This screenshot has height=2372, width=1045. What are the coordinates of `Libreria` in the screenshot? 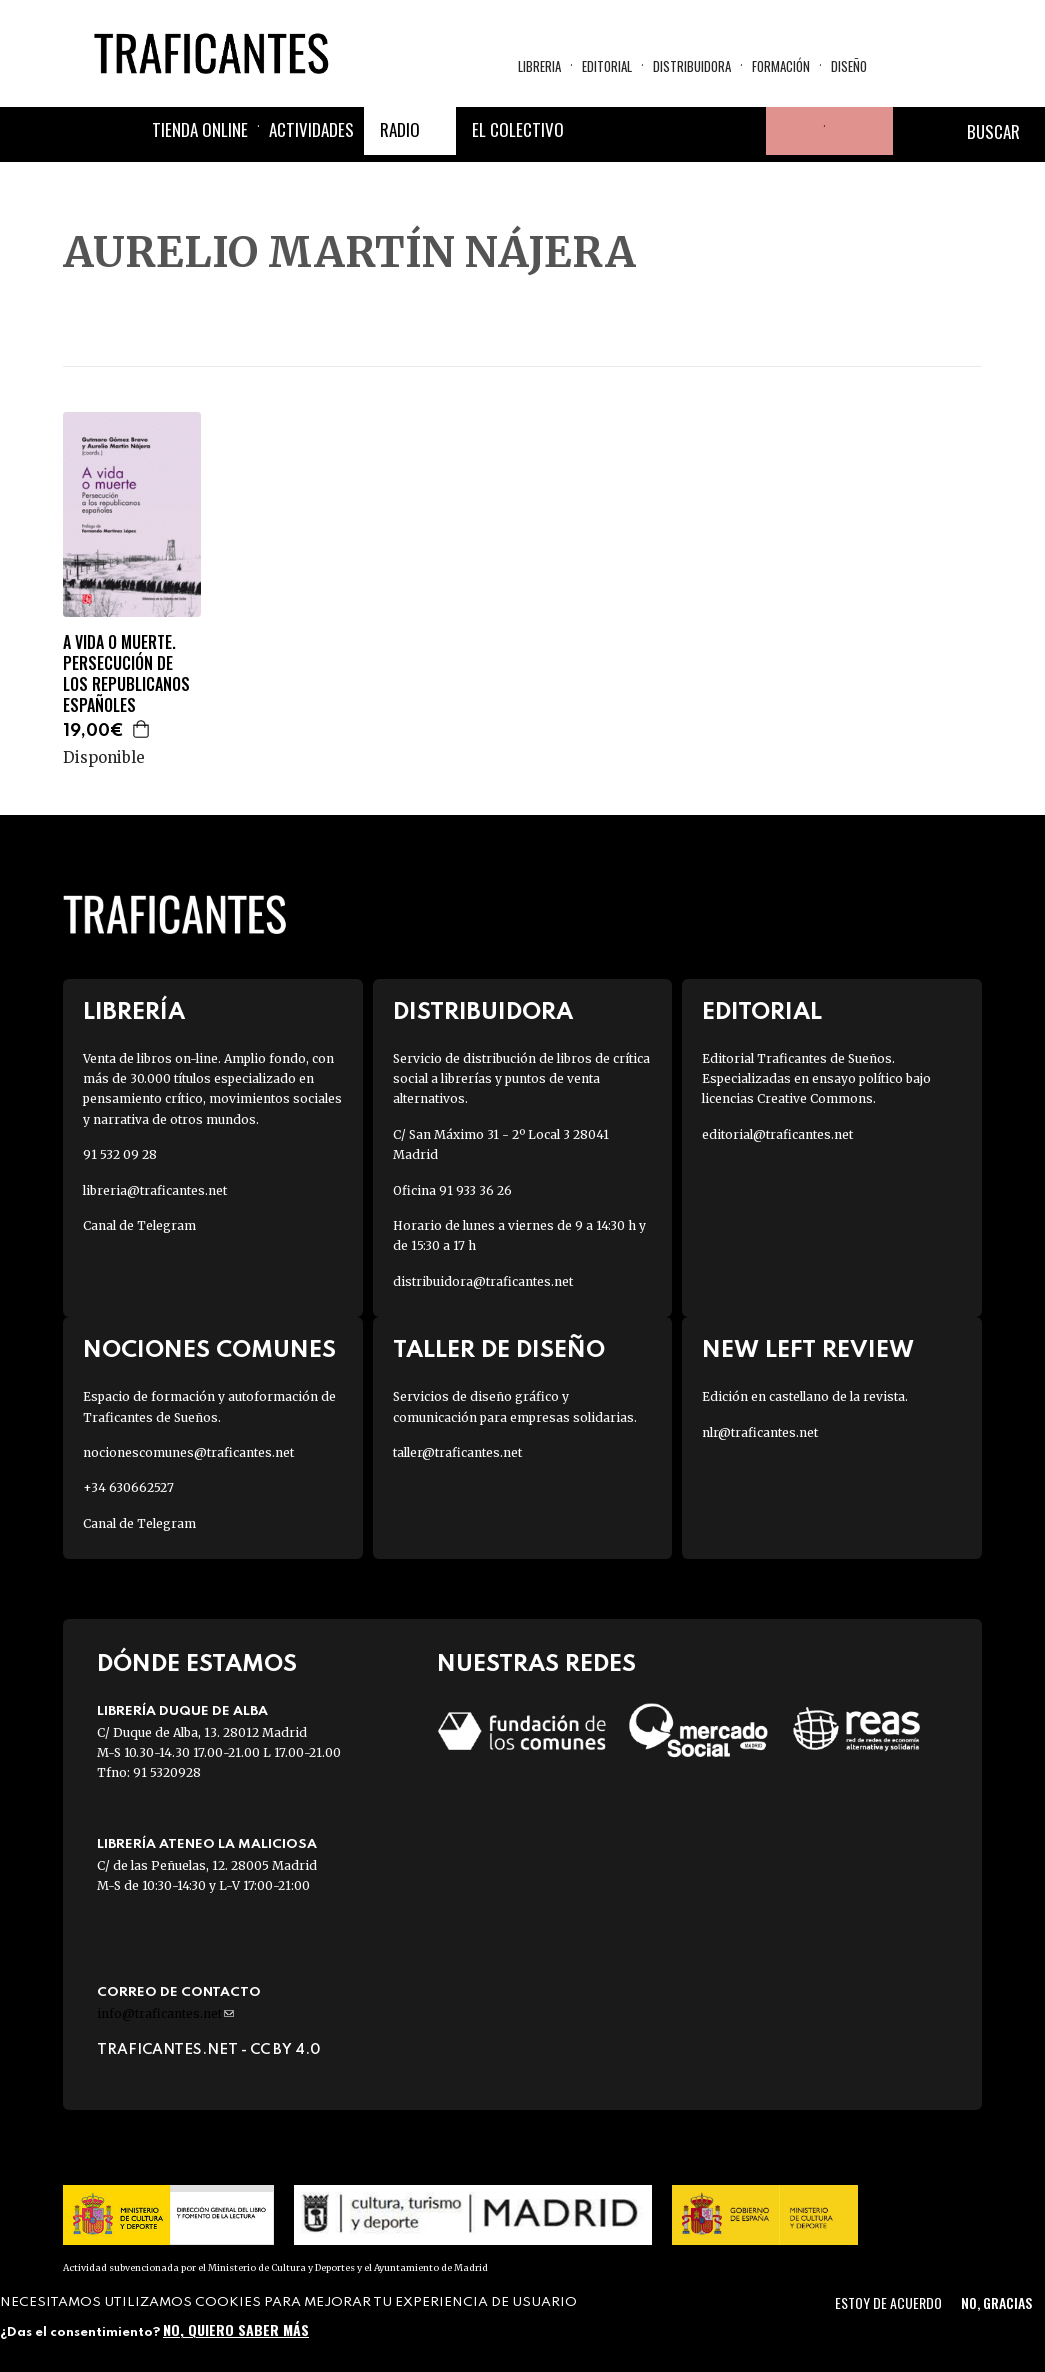 It's located at (539, 66).